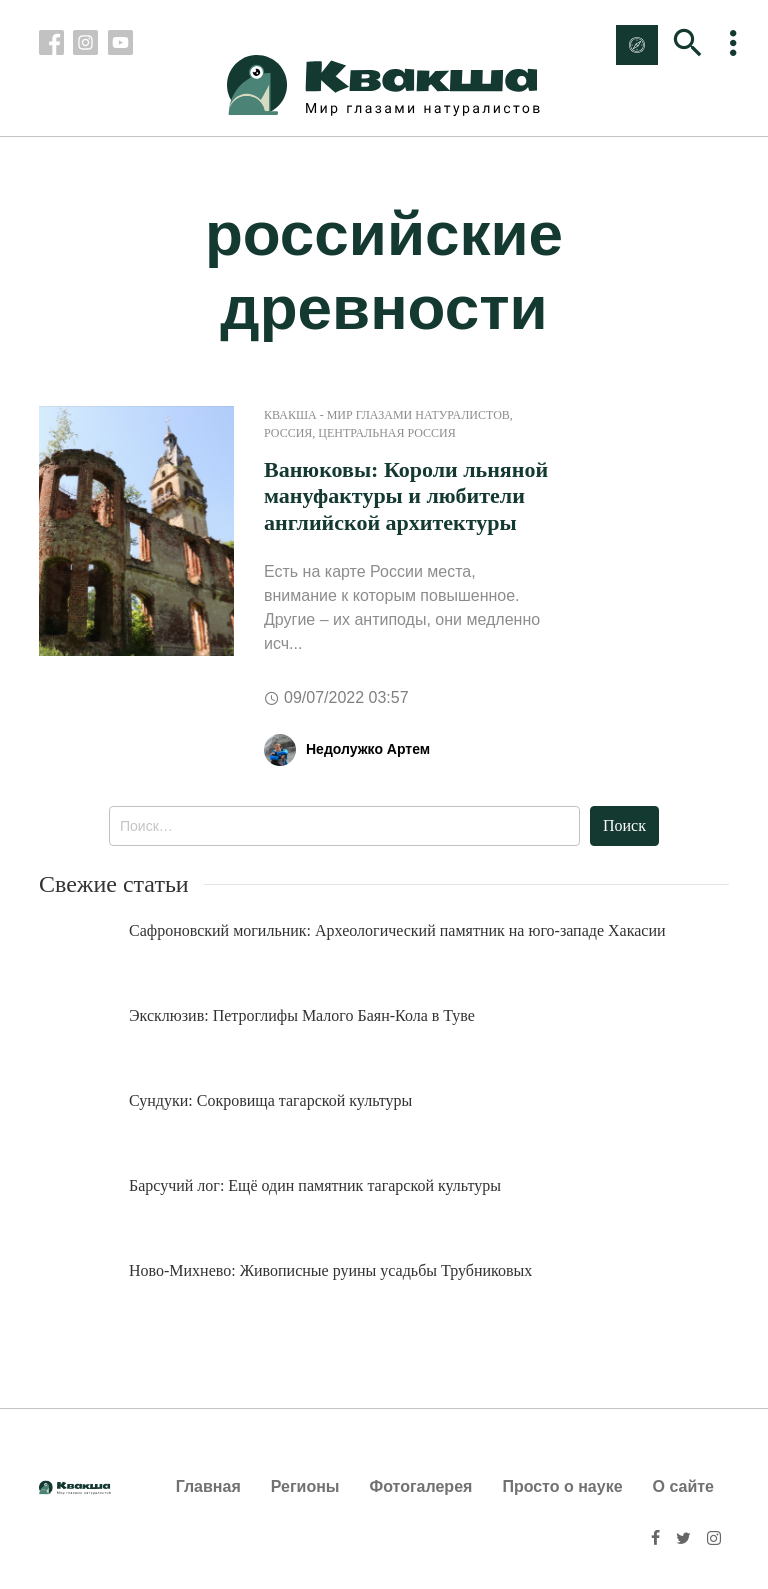 The width and height of the screenshot is (768, 1589). Describe the element at coordinates (315, 1185) in the screenshot. I see `Барсучий лог: Ещё один памятник тагарской культуры` at that location.